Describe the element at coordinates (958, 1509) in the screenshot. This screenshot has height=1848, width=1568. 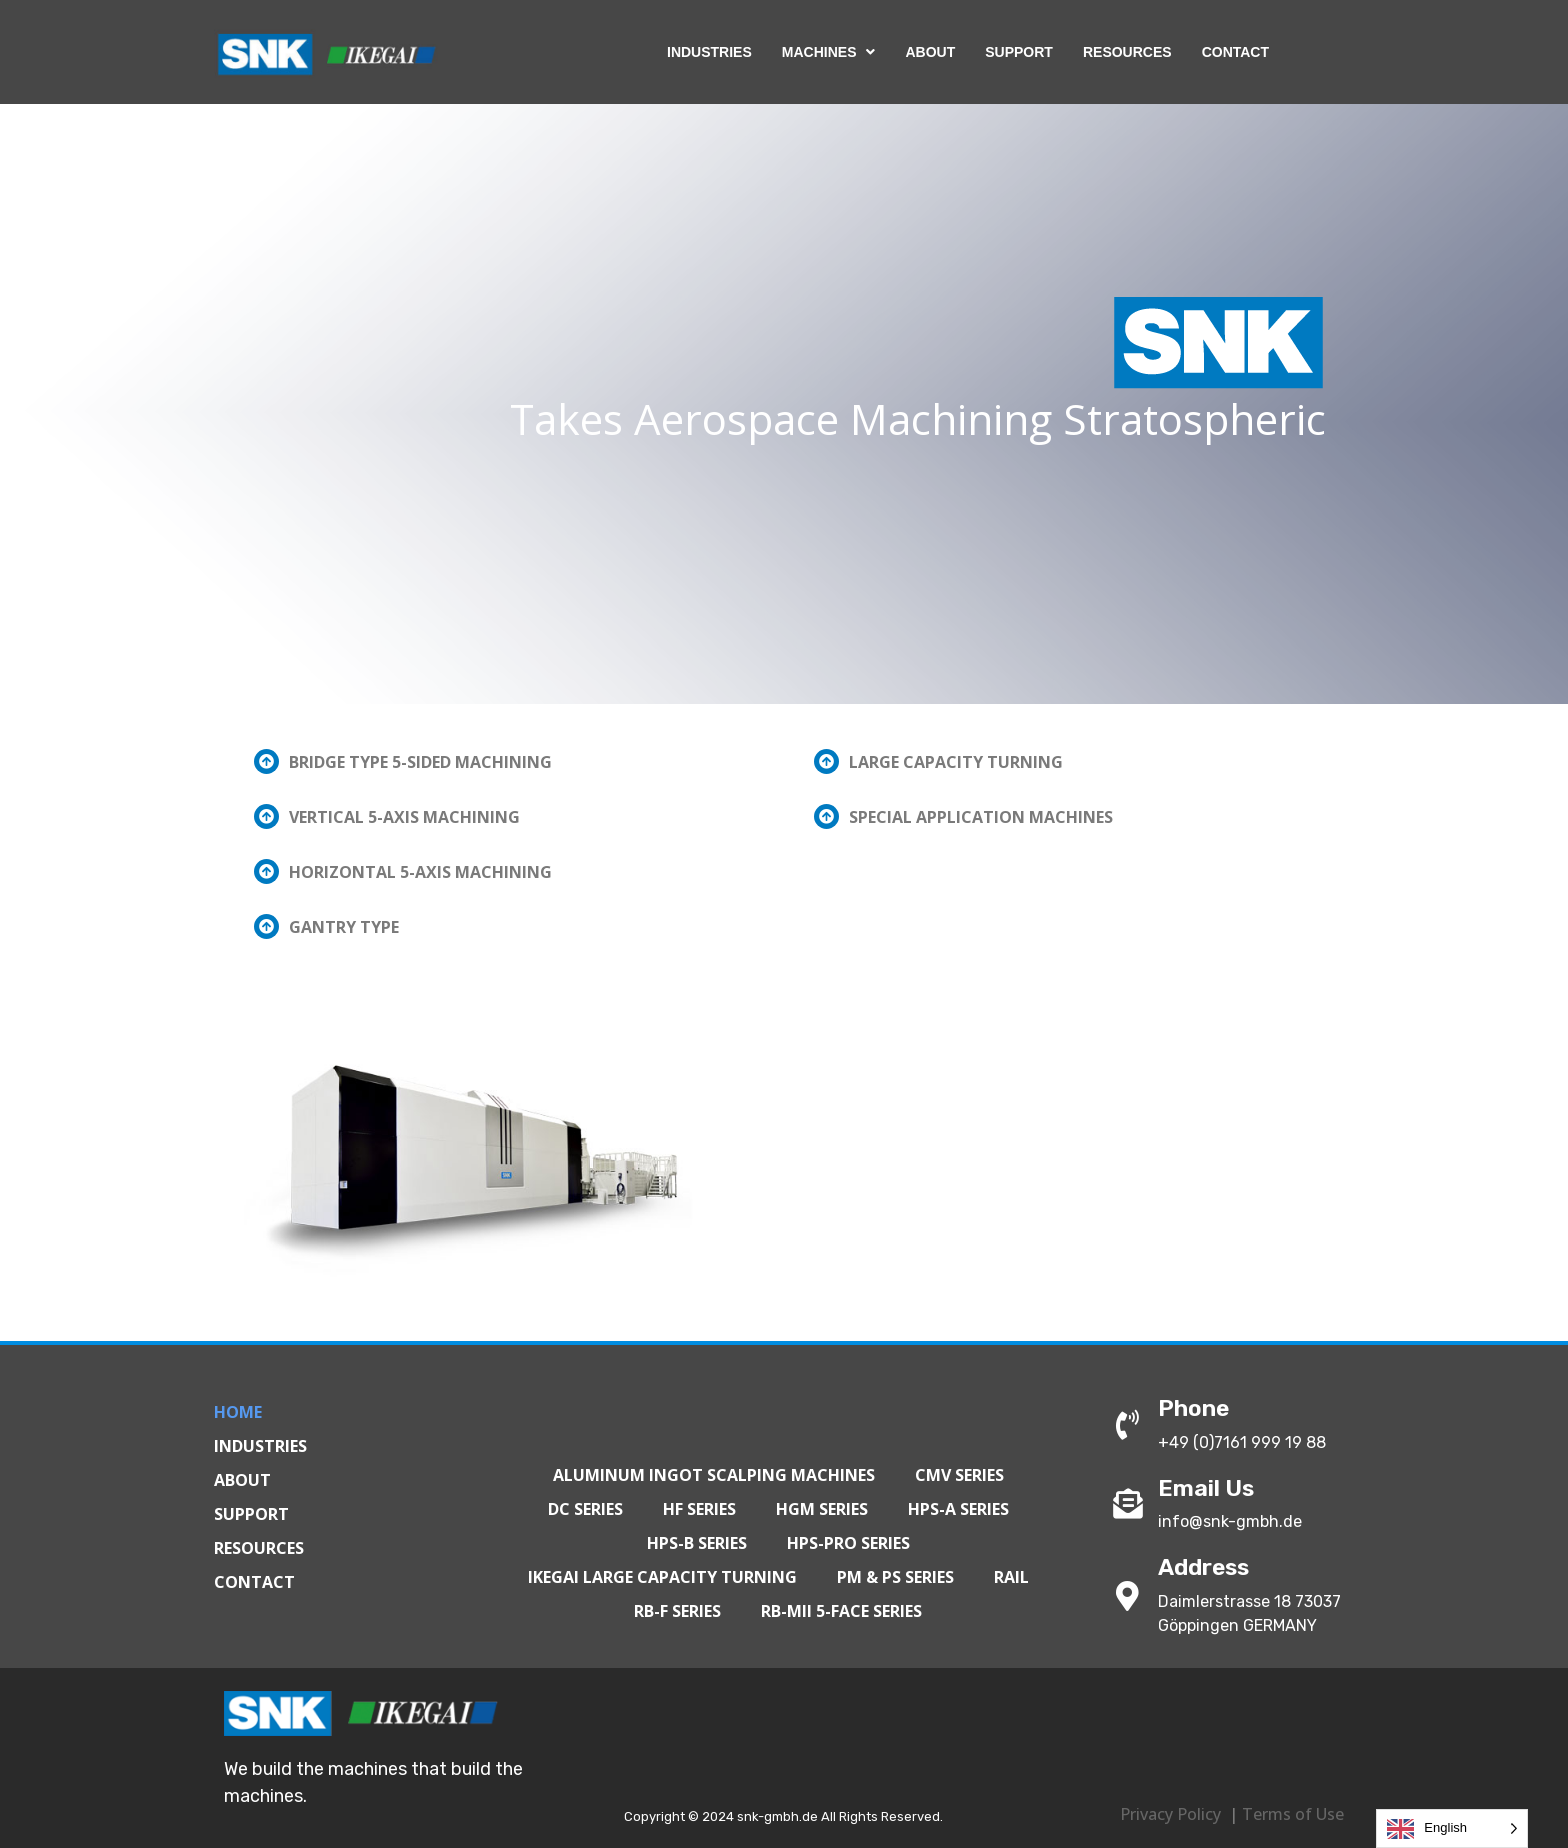
I see `HPS-A Series` at that location.